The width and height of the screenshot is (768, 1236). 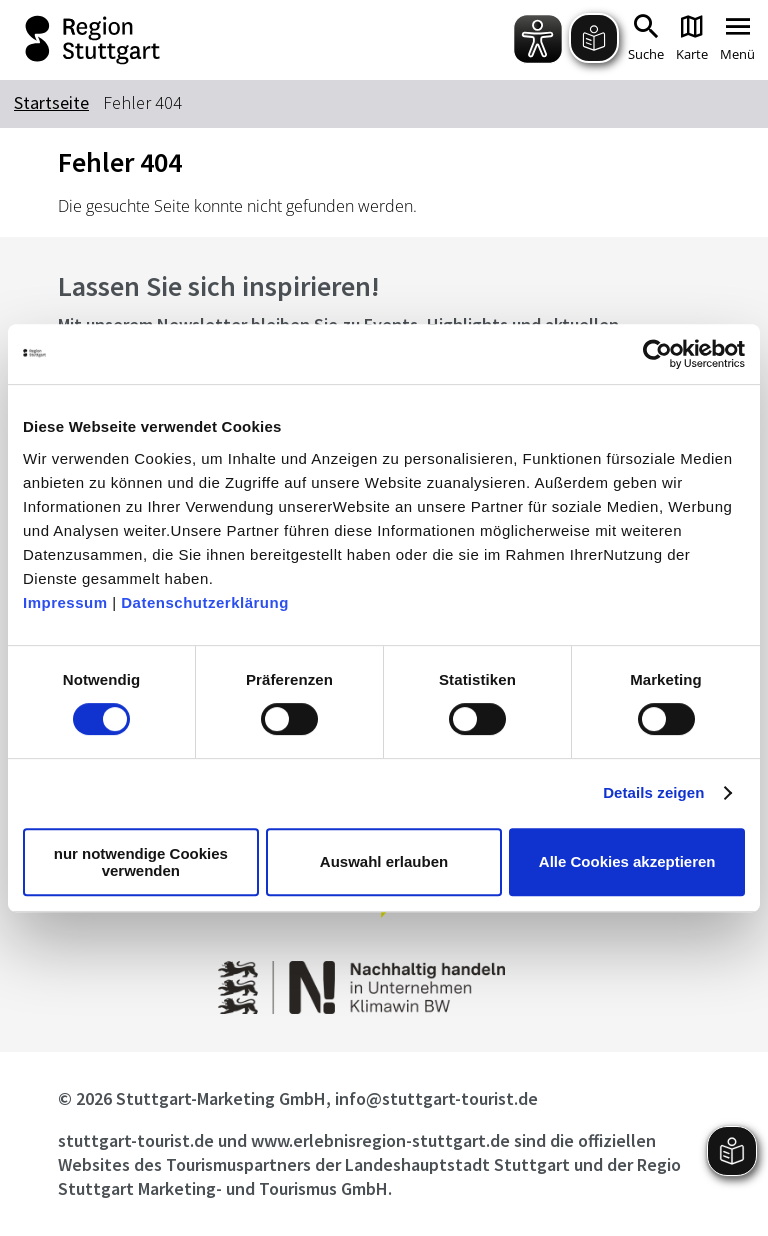 What do you see at coordinates (141, 862) in the screenshot?
I see `nur notwendige Cookies verwenden` at bounding box center [141, 862].